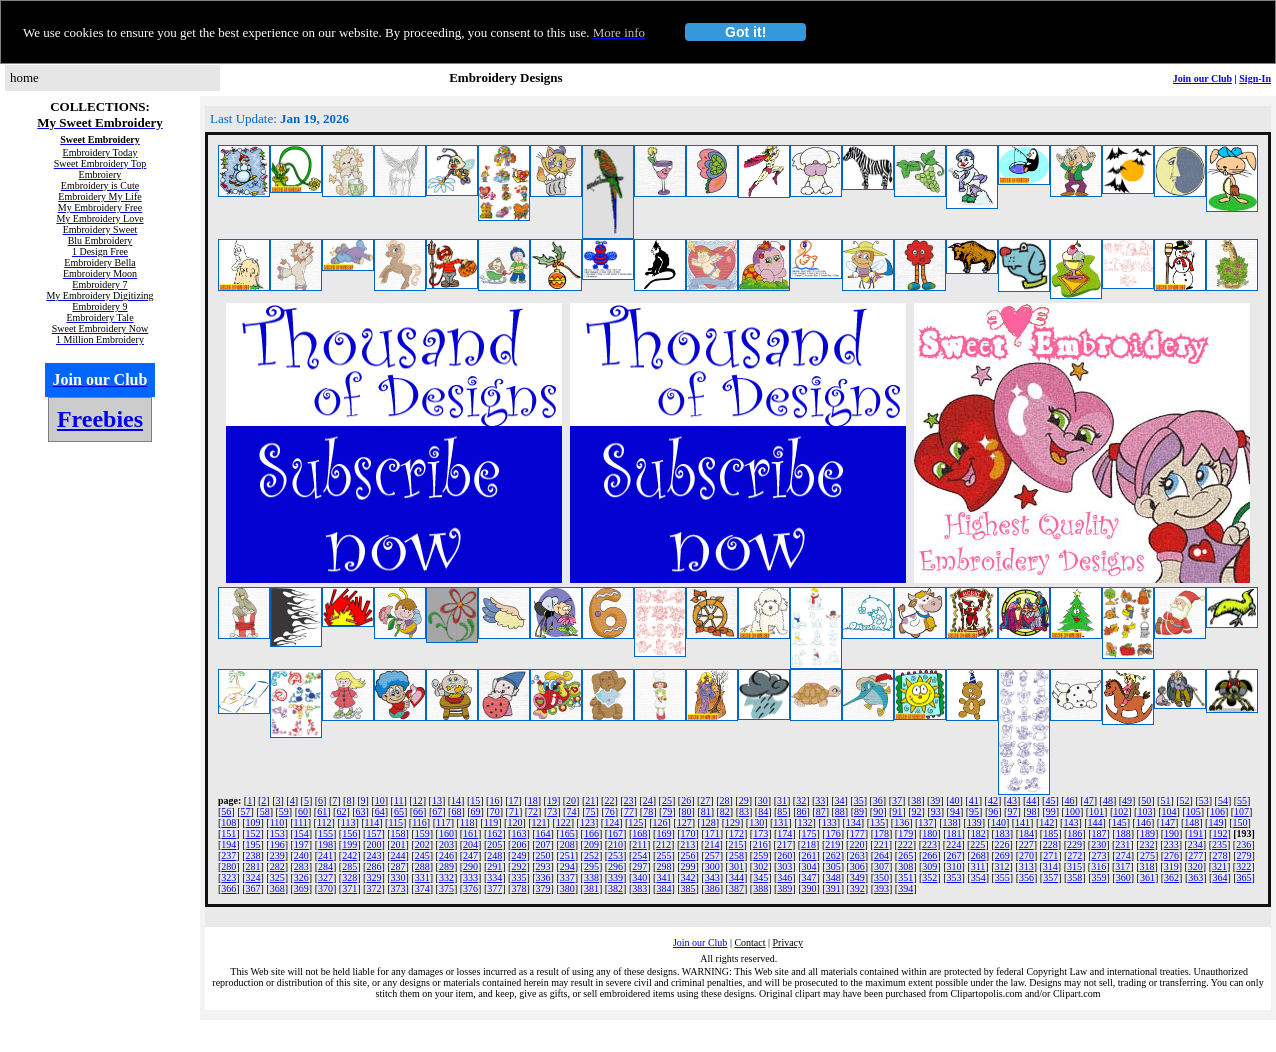 The image size is (1276, 1052). I want to click on 393, so click(881, 888).